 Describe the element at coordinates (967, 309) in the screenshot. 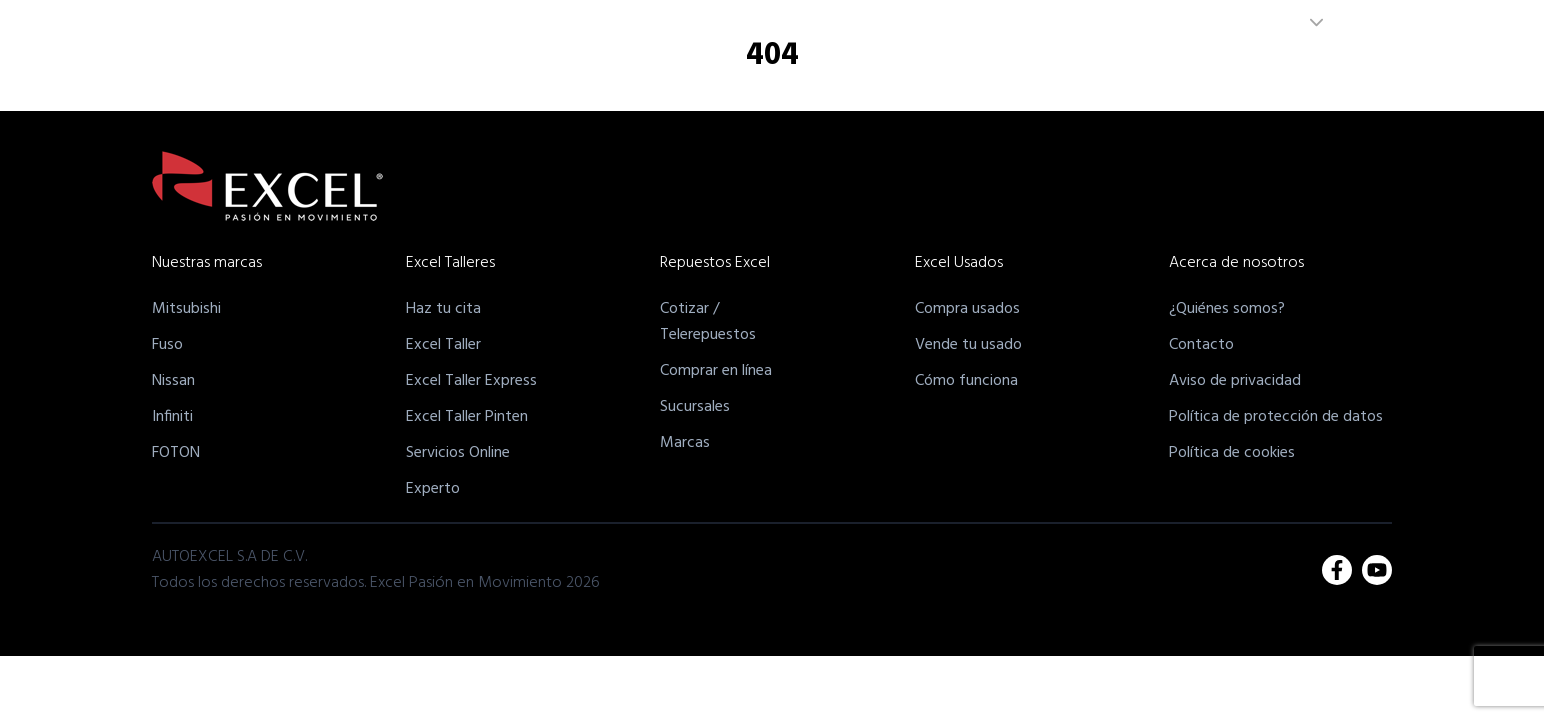

I see `Compra usados` at that location.